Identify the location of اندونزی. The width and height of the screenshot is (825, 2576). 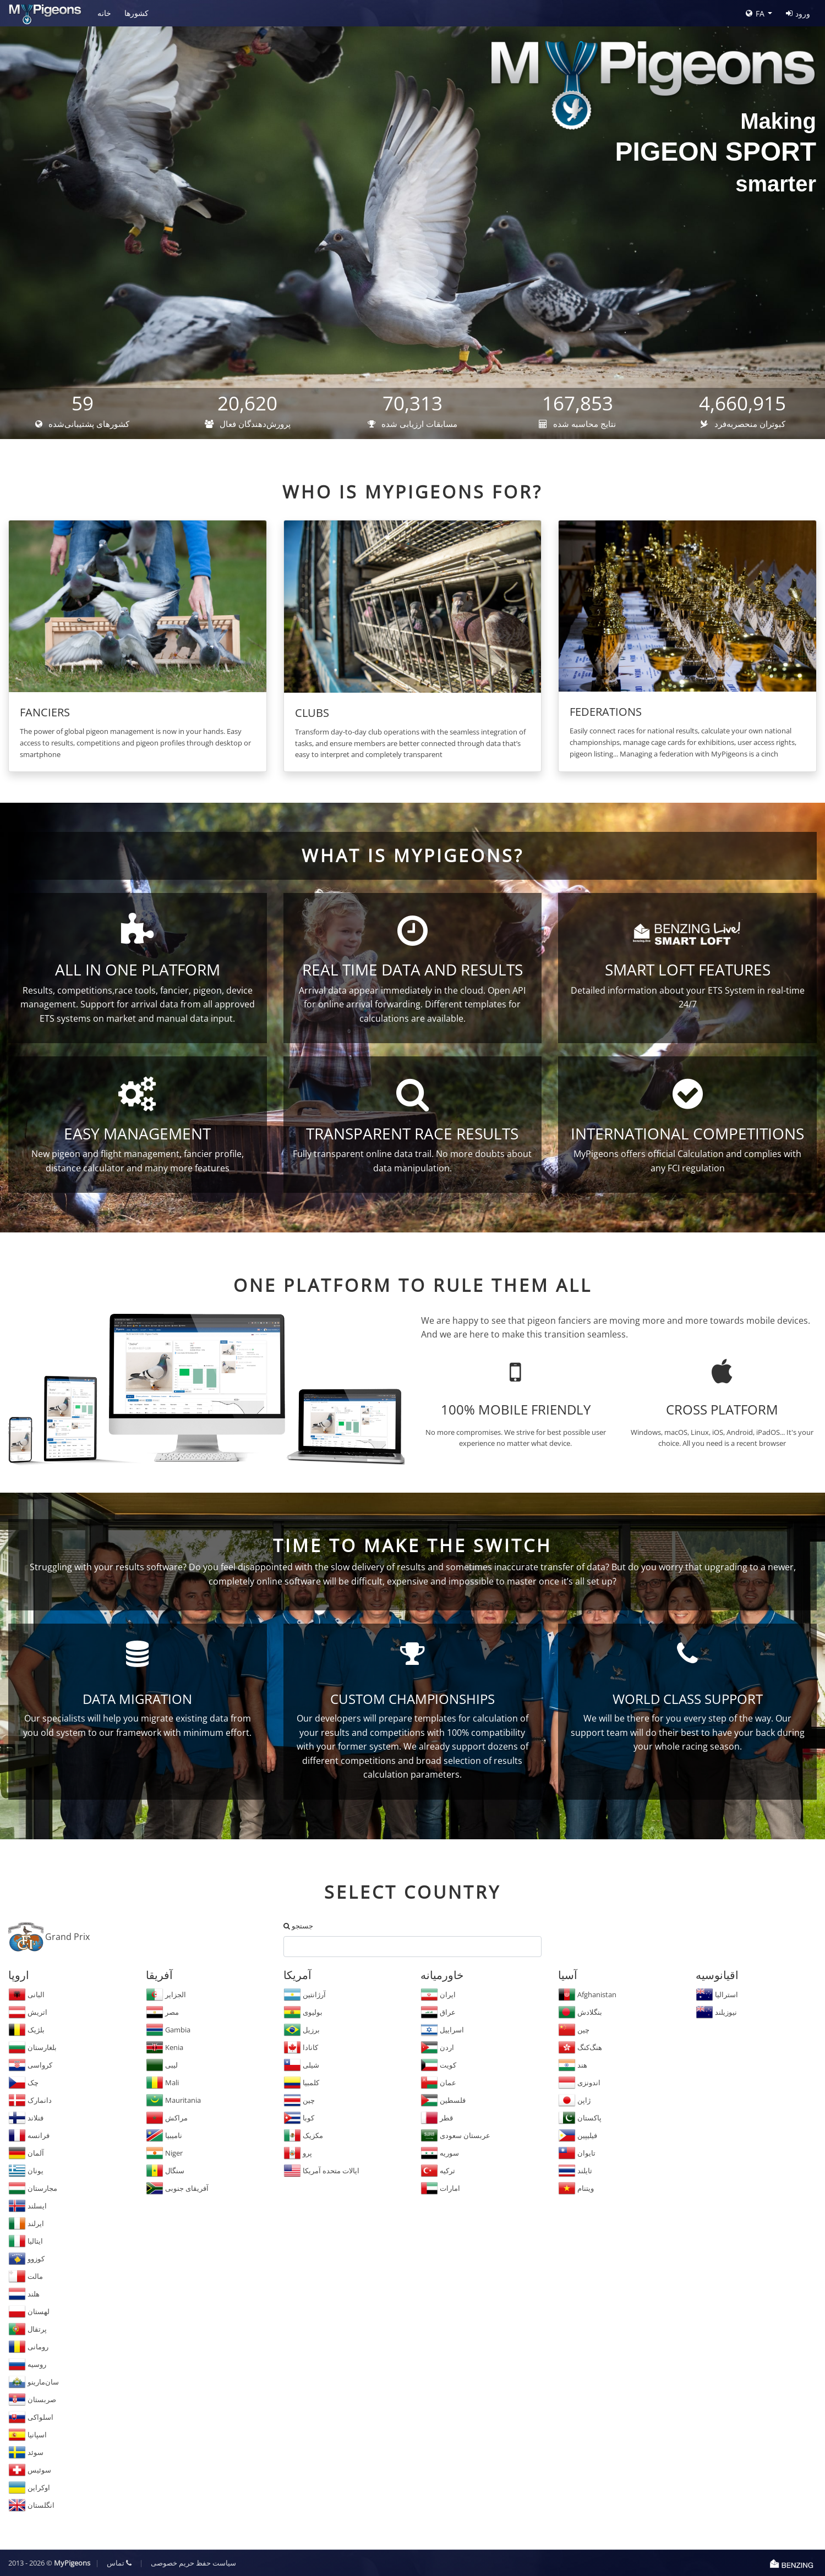
(579, 2082).